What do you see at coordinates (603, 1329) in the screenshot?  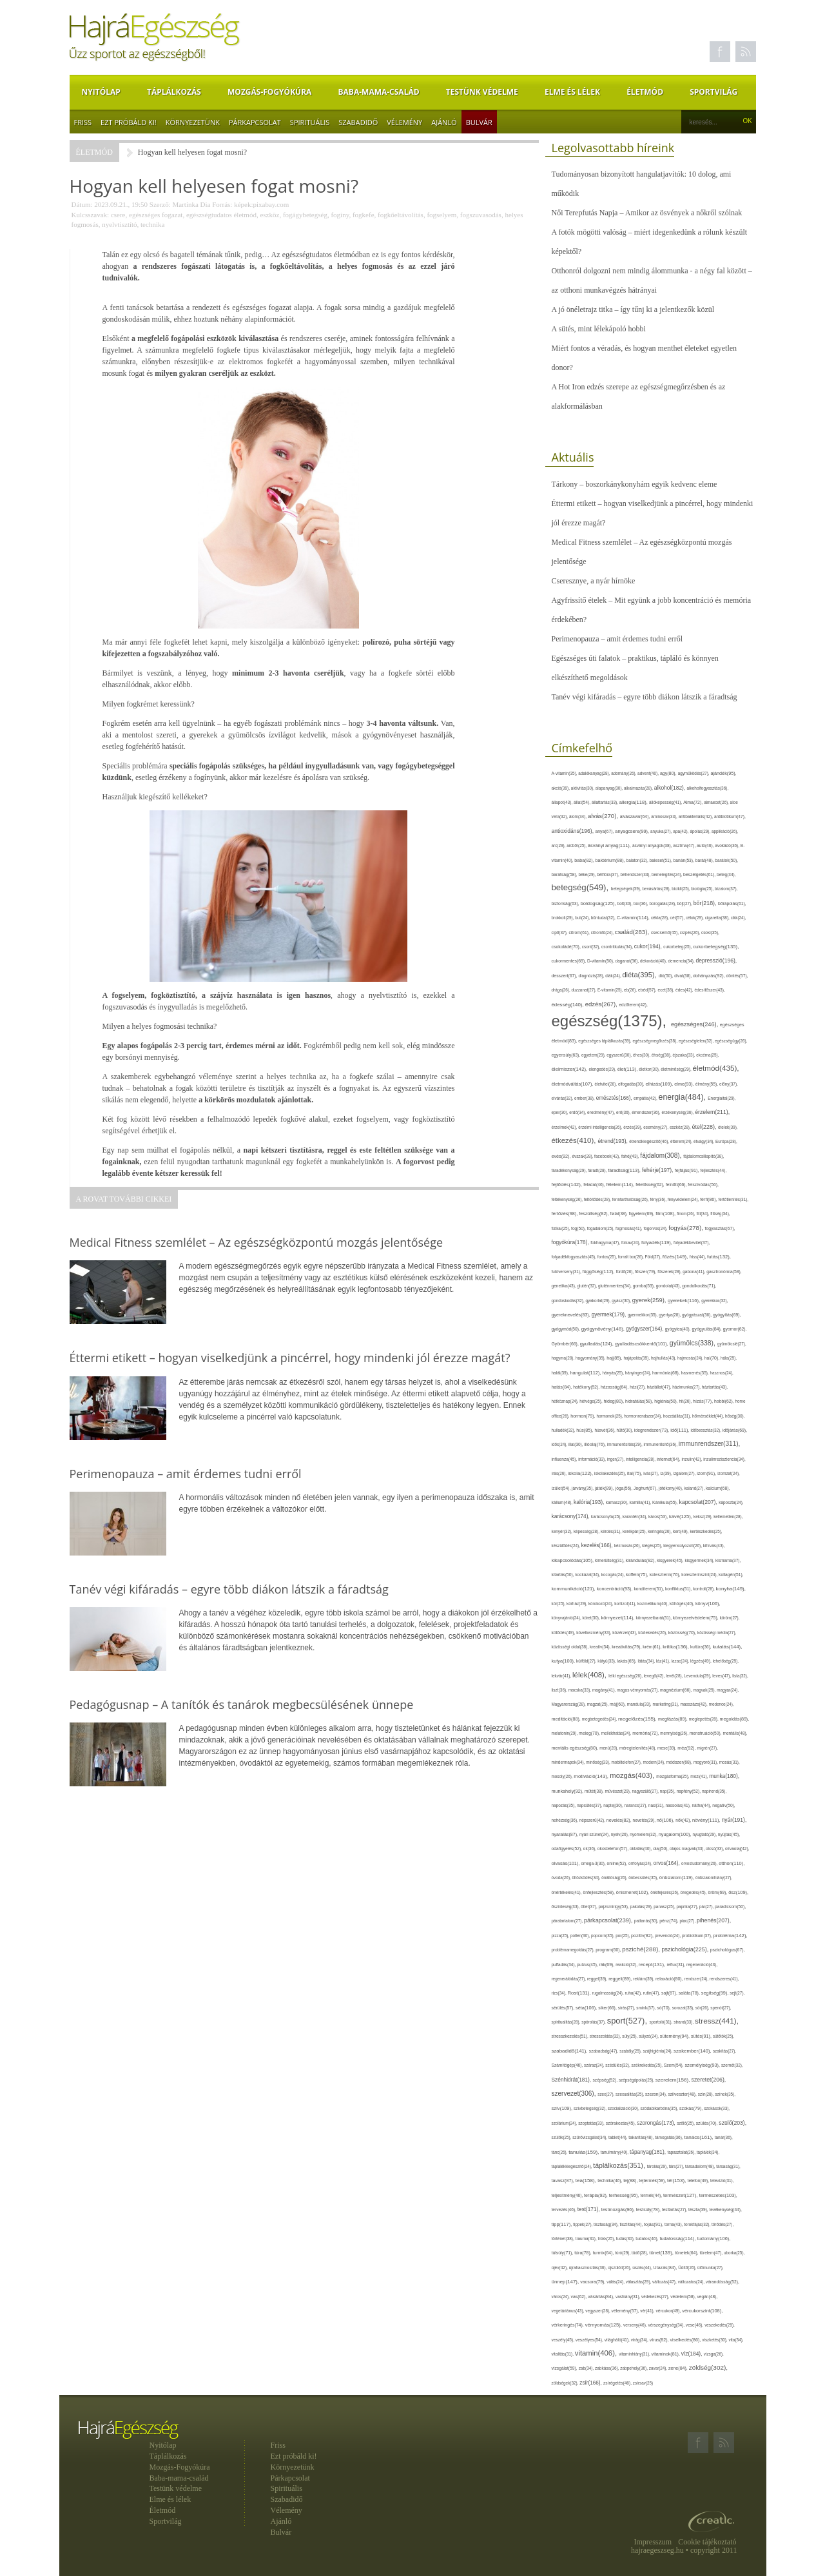 I see `gyógynövény(148),` at bounding box center [603, 1329].